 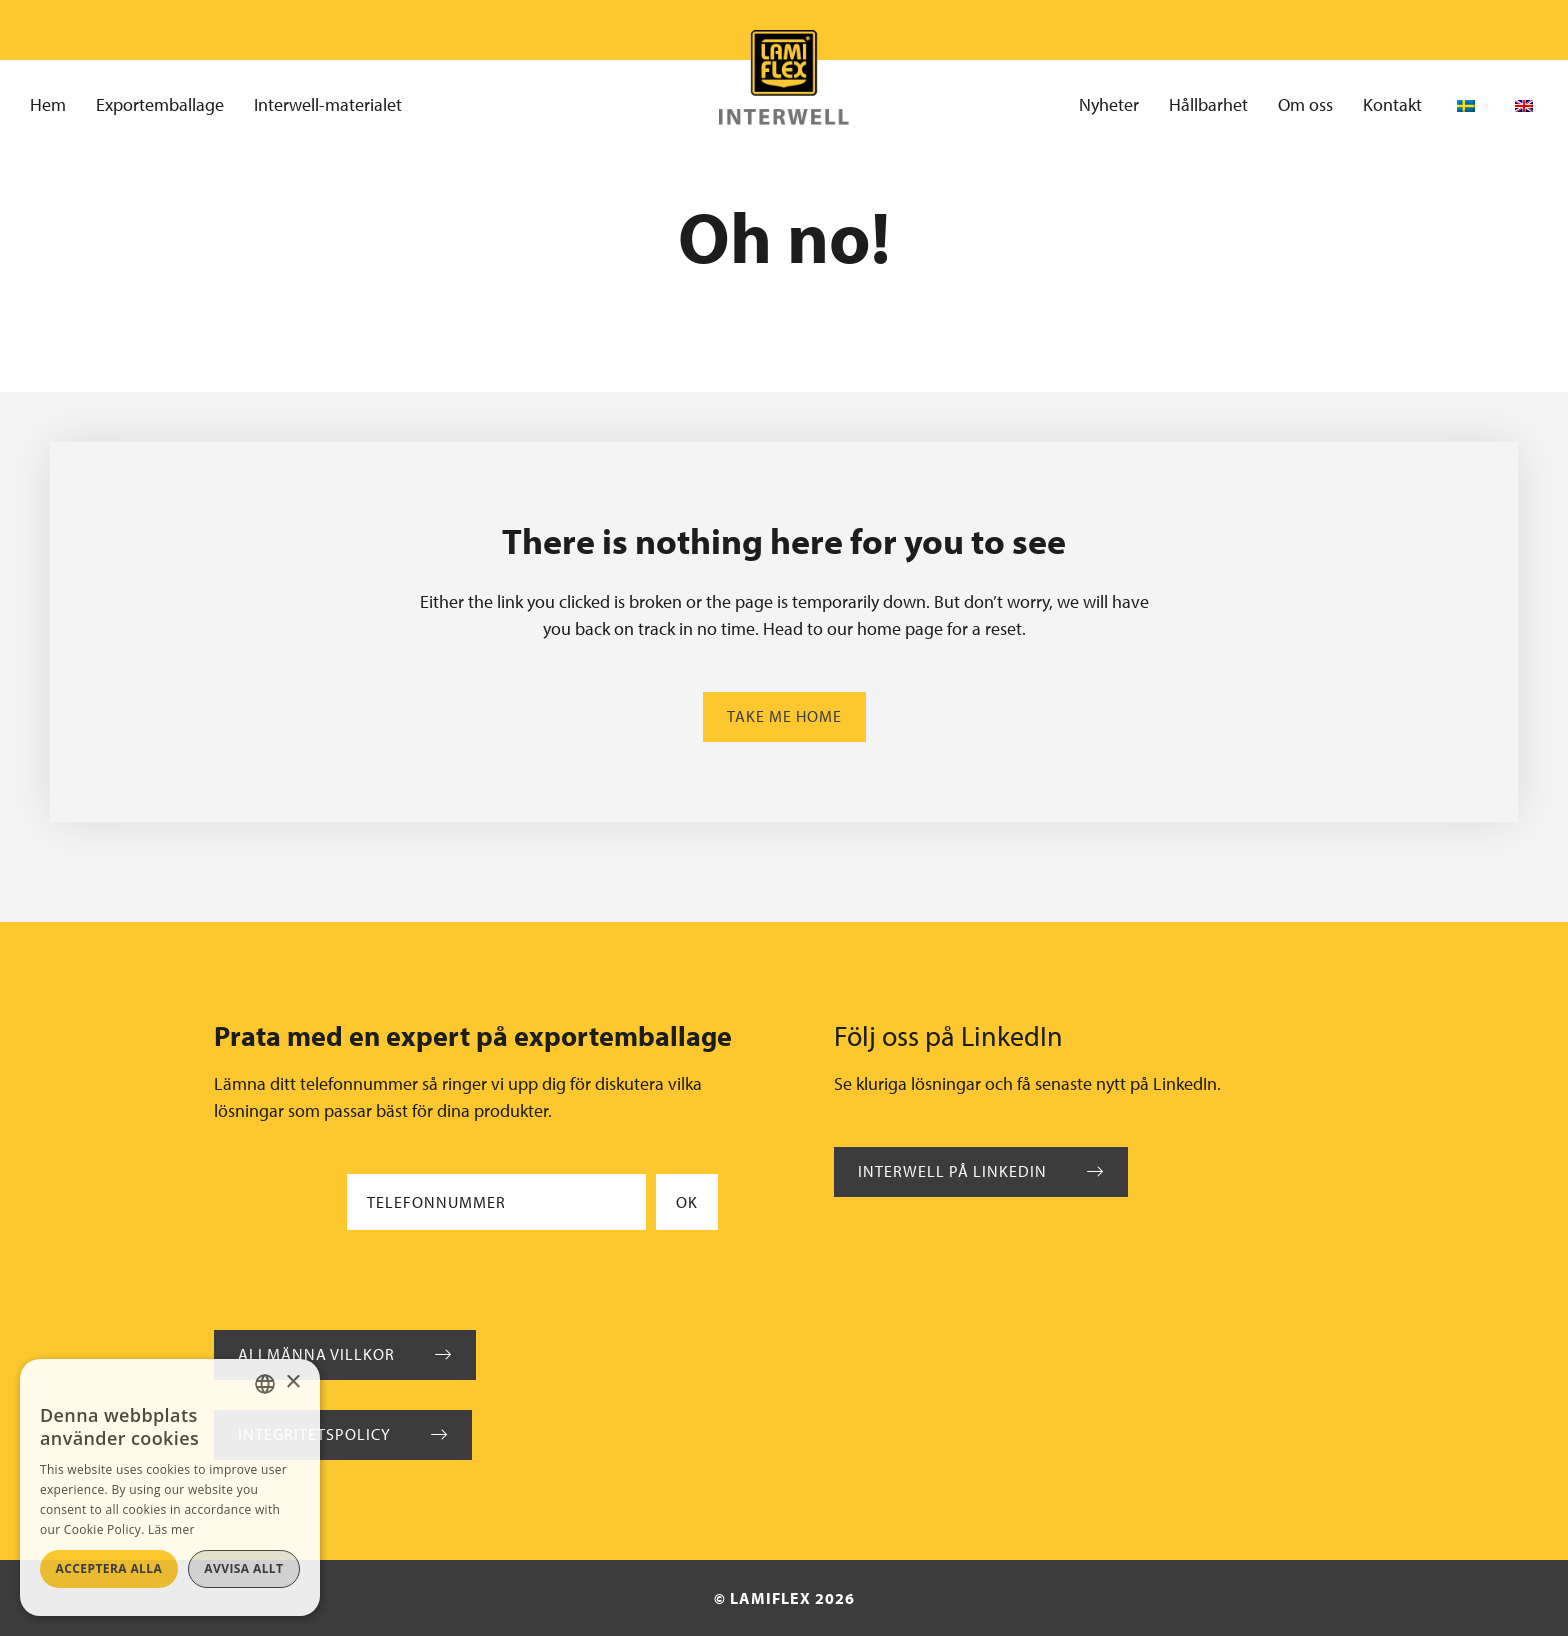 I want to click on Ok, so click(x=687, y=1202).